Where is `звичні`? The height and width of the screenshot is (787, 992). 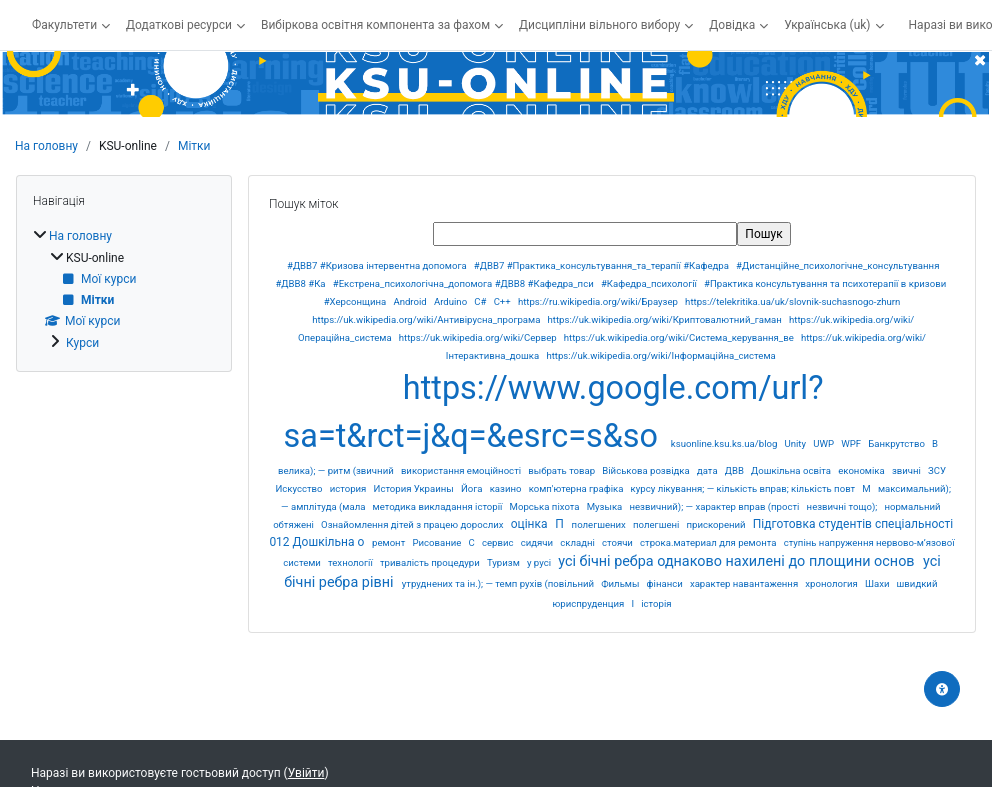
звичні is located at coordinates (907, 470).